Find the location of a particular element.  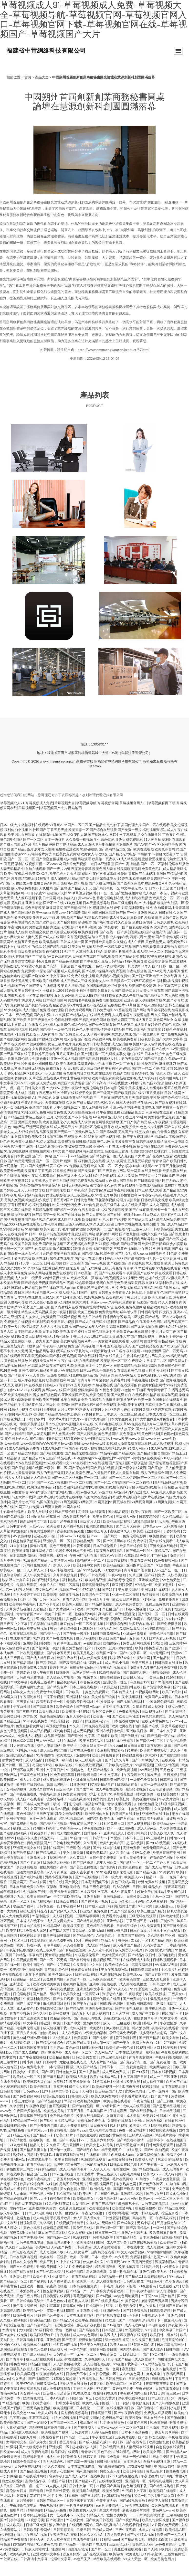

国产亚洲视品在线 is located at coordinates (145, 1346).